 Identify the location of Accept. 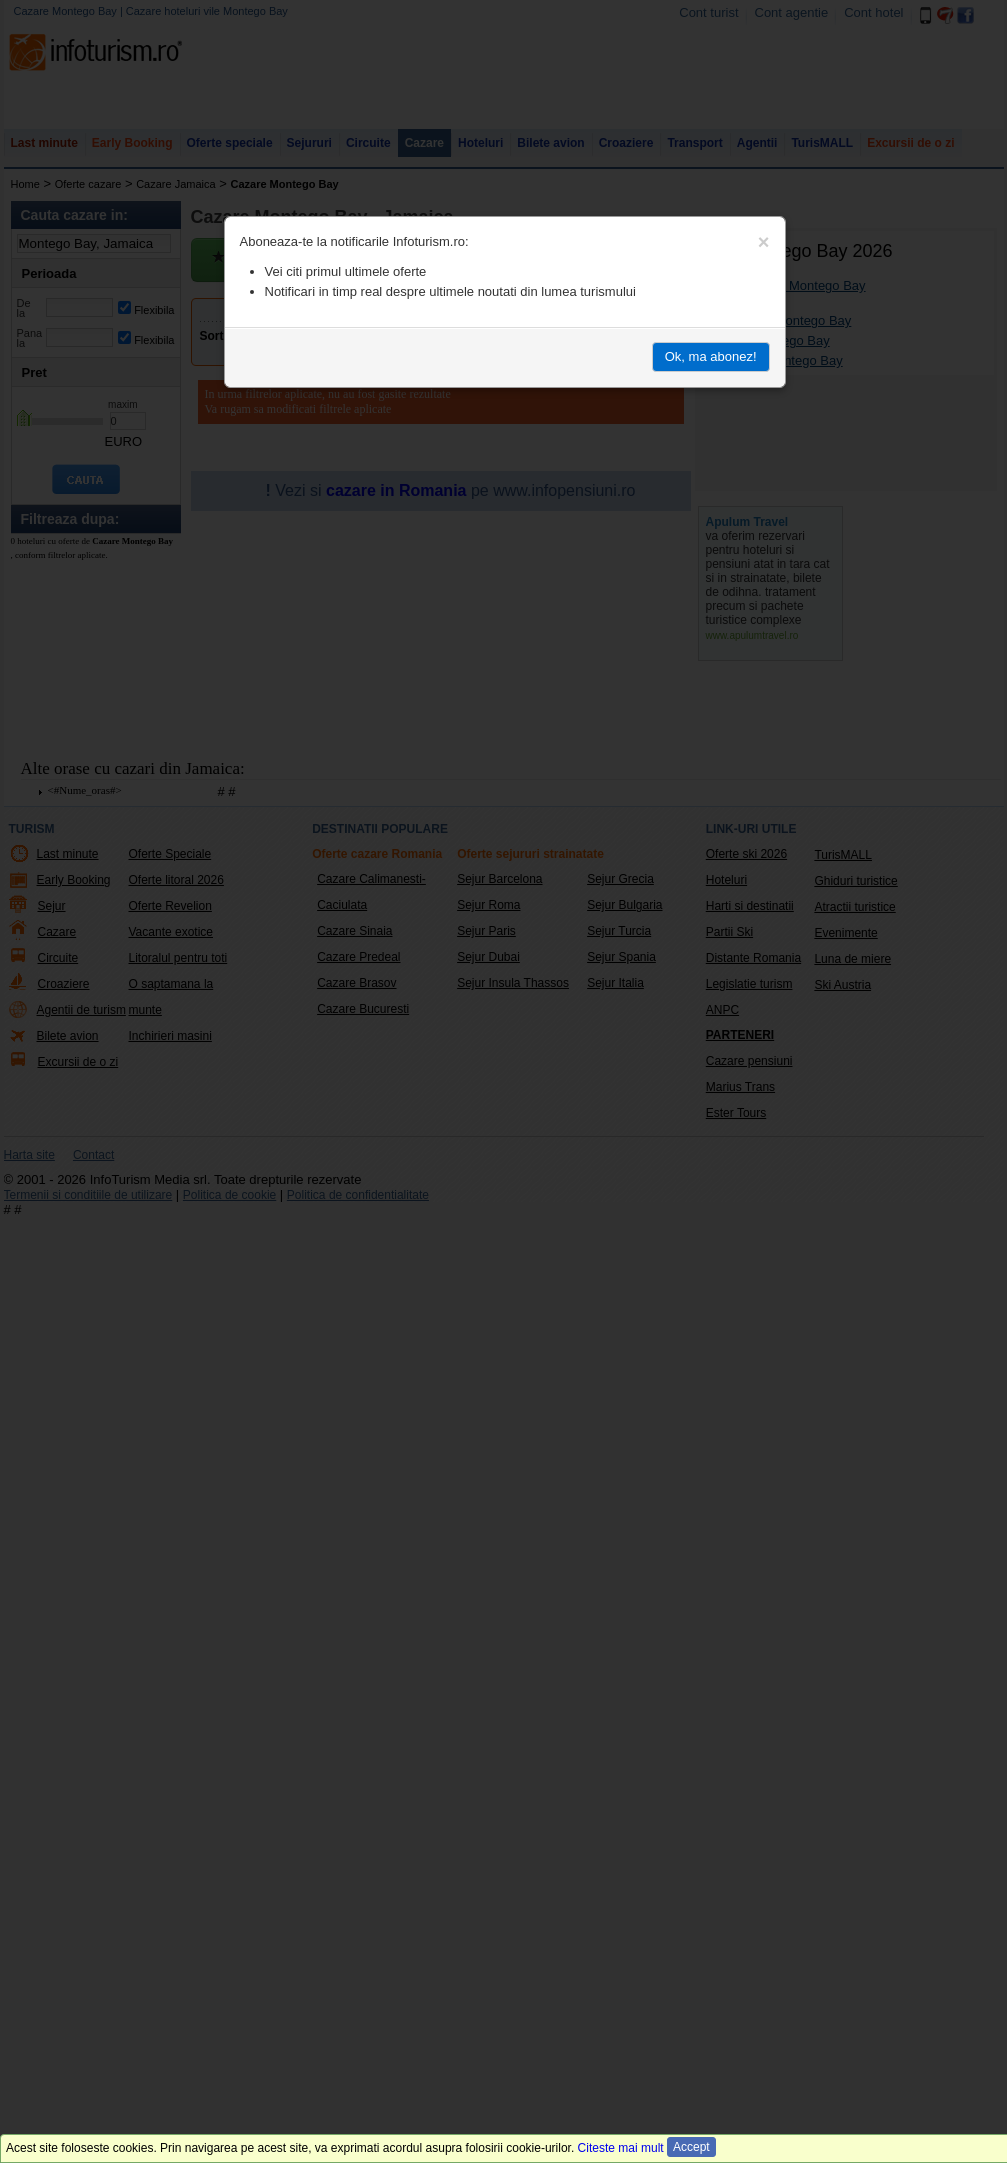
(691, 2147).